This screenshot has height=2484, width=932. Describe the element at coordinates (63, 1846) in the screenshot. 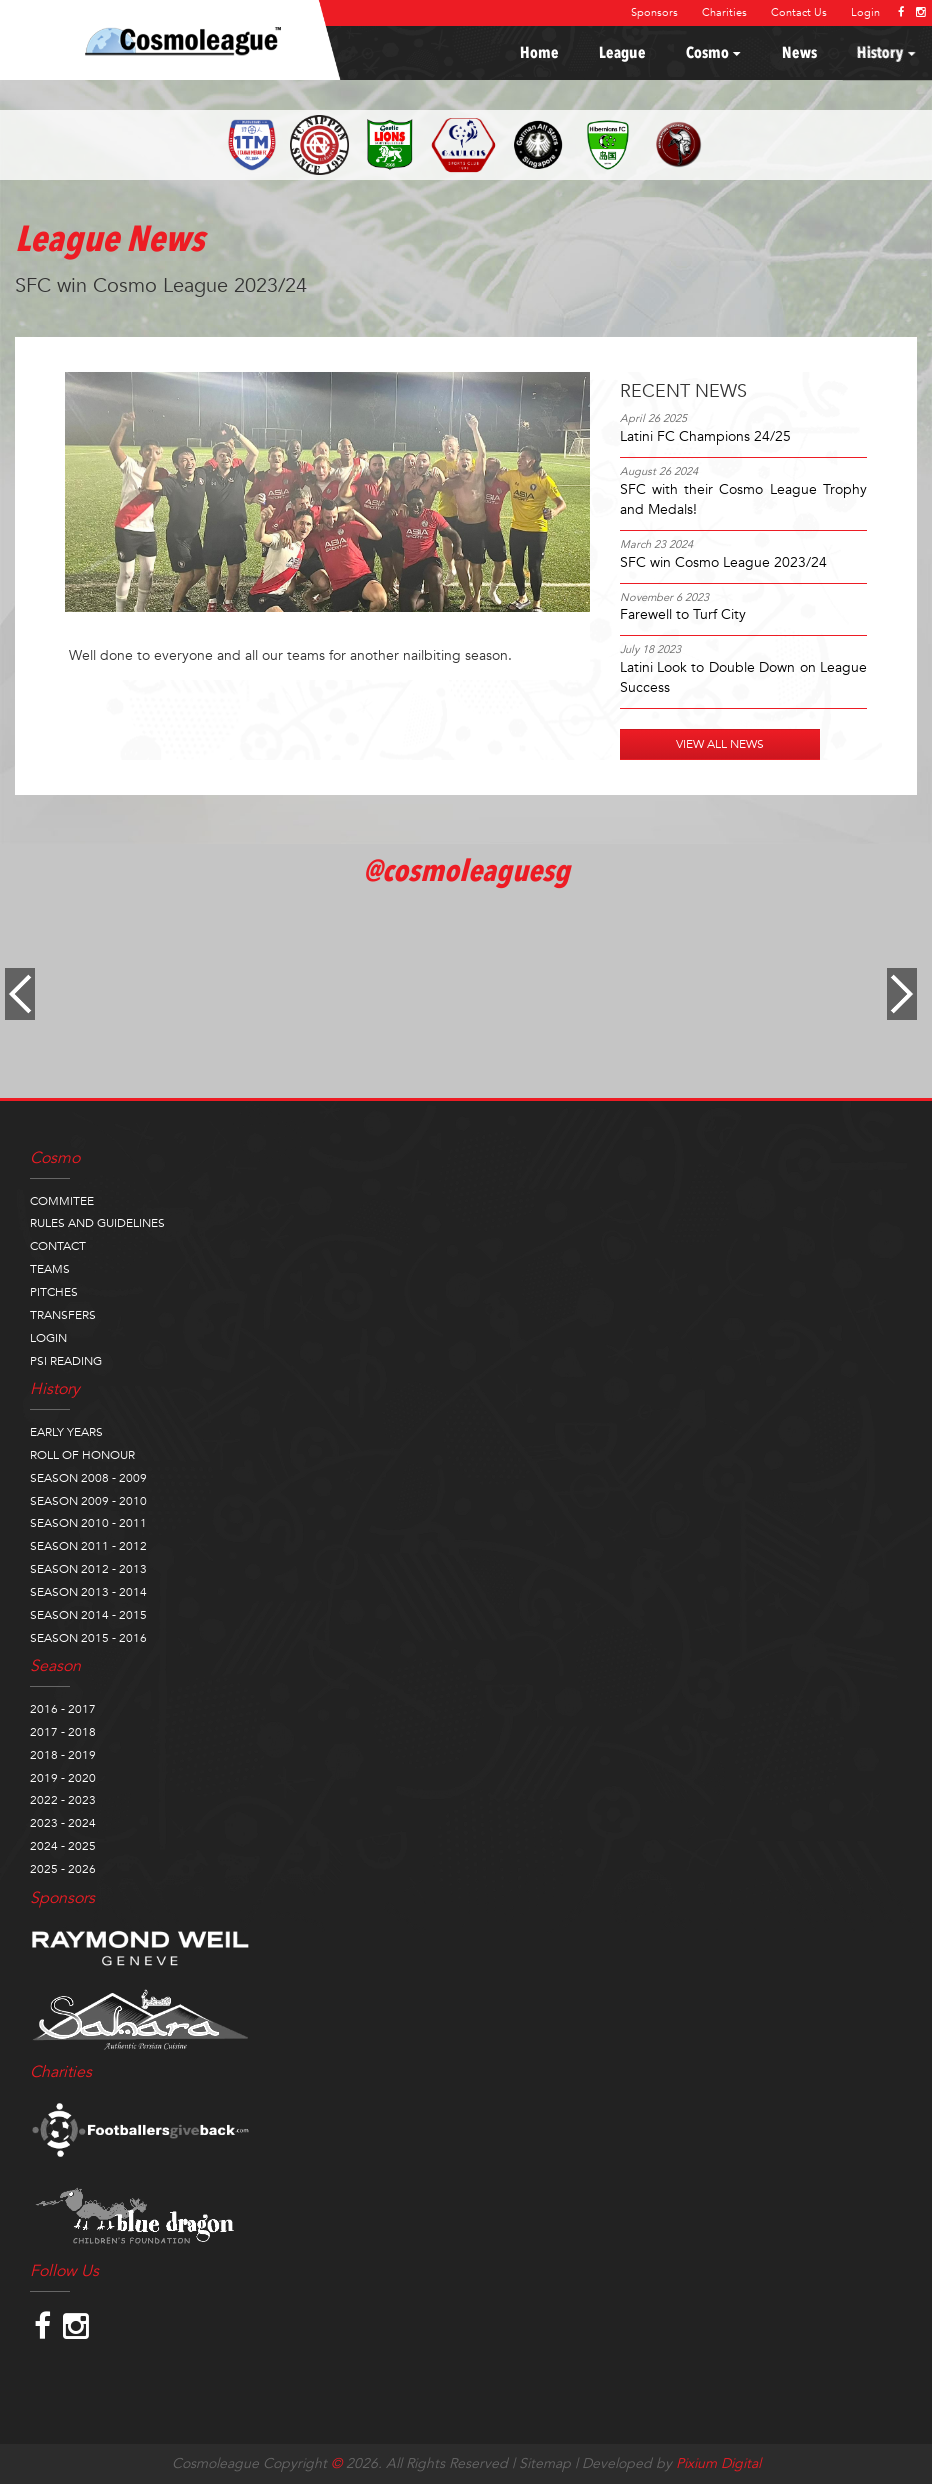

I see `2024 - 2025` at that location.